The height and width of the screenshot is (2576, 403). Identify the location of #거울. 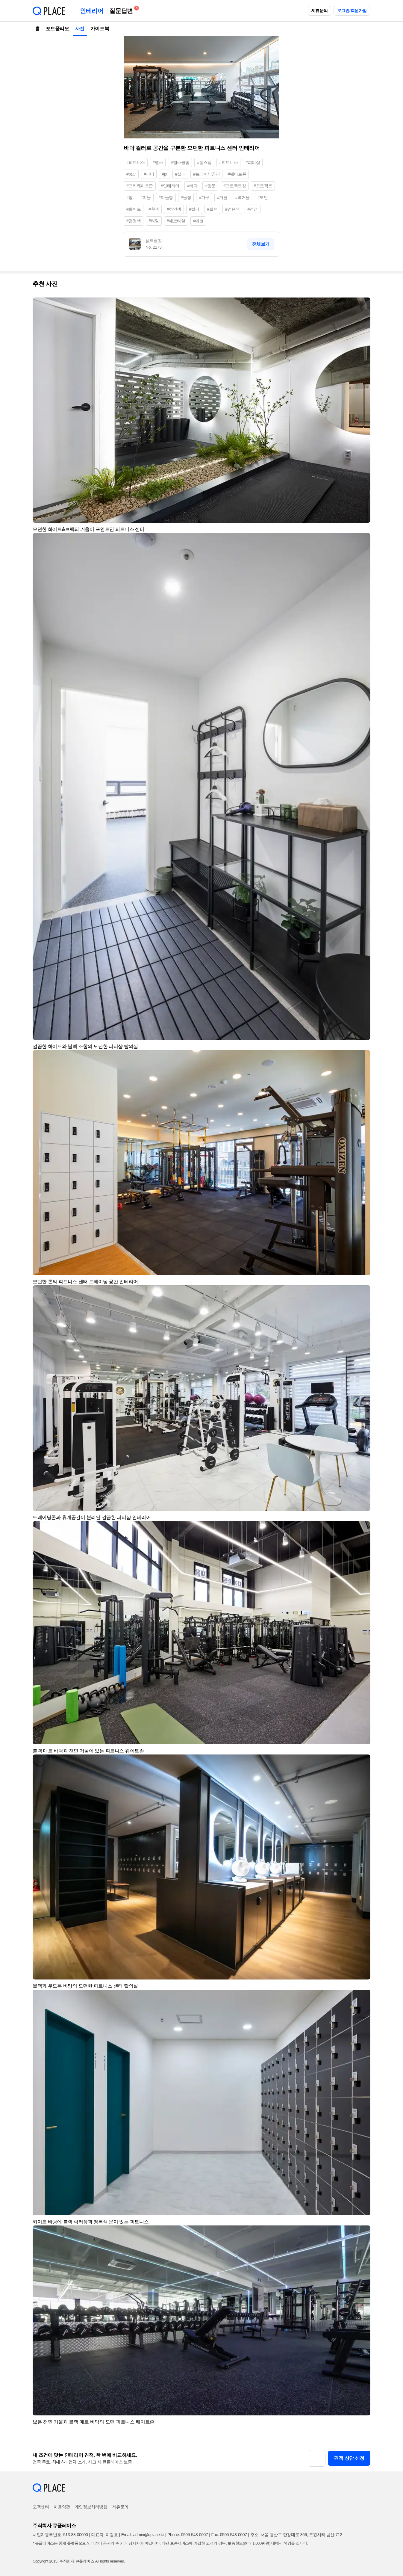
(222, 197).